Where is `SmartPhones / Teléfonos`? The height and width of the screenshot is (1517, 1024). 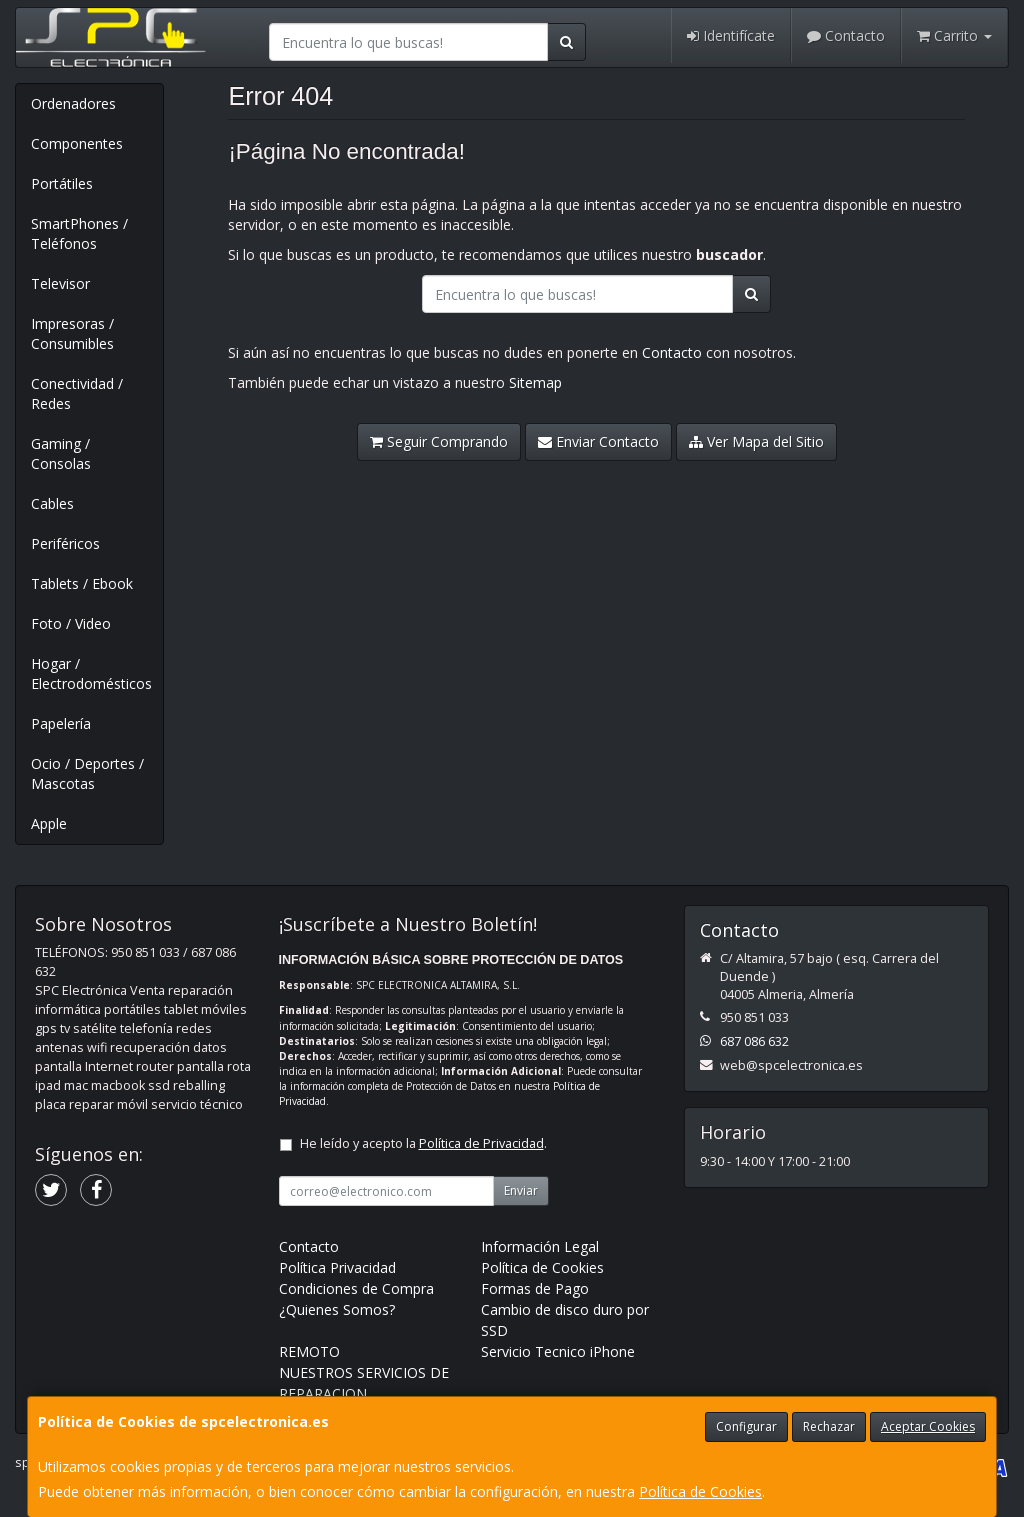 SmartPhones / Teléfonos is located at coordinates (79, 233).